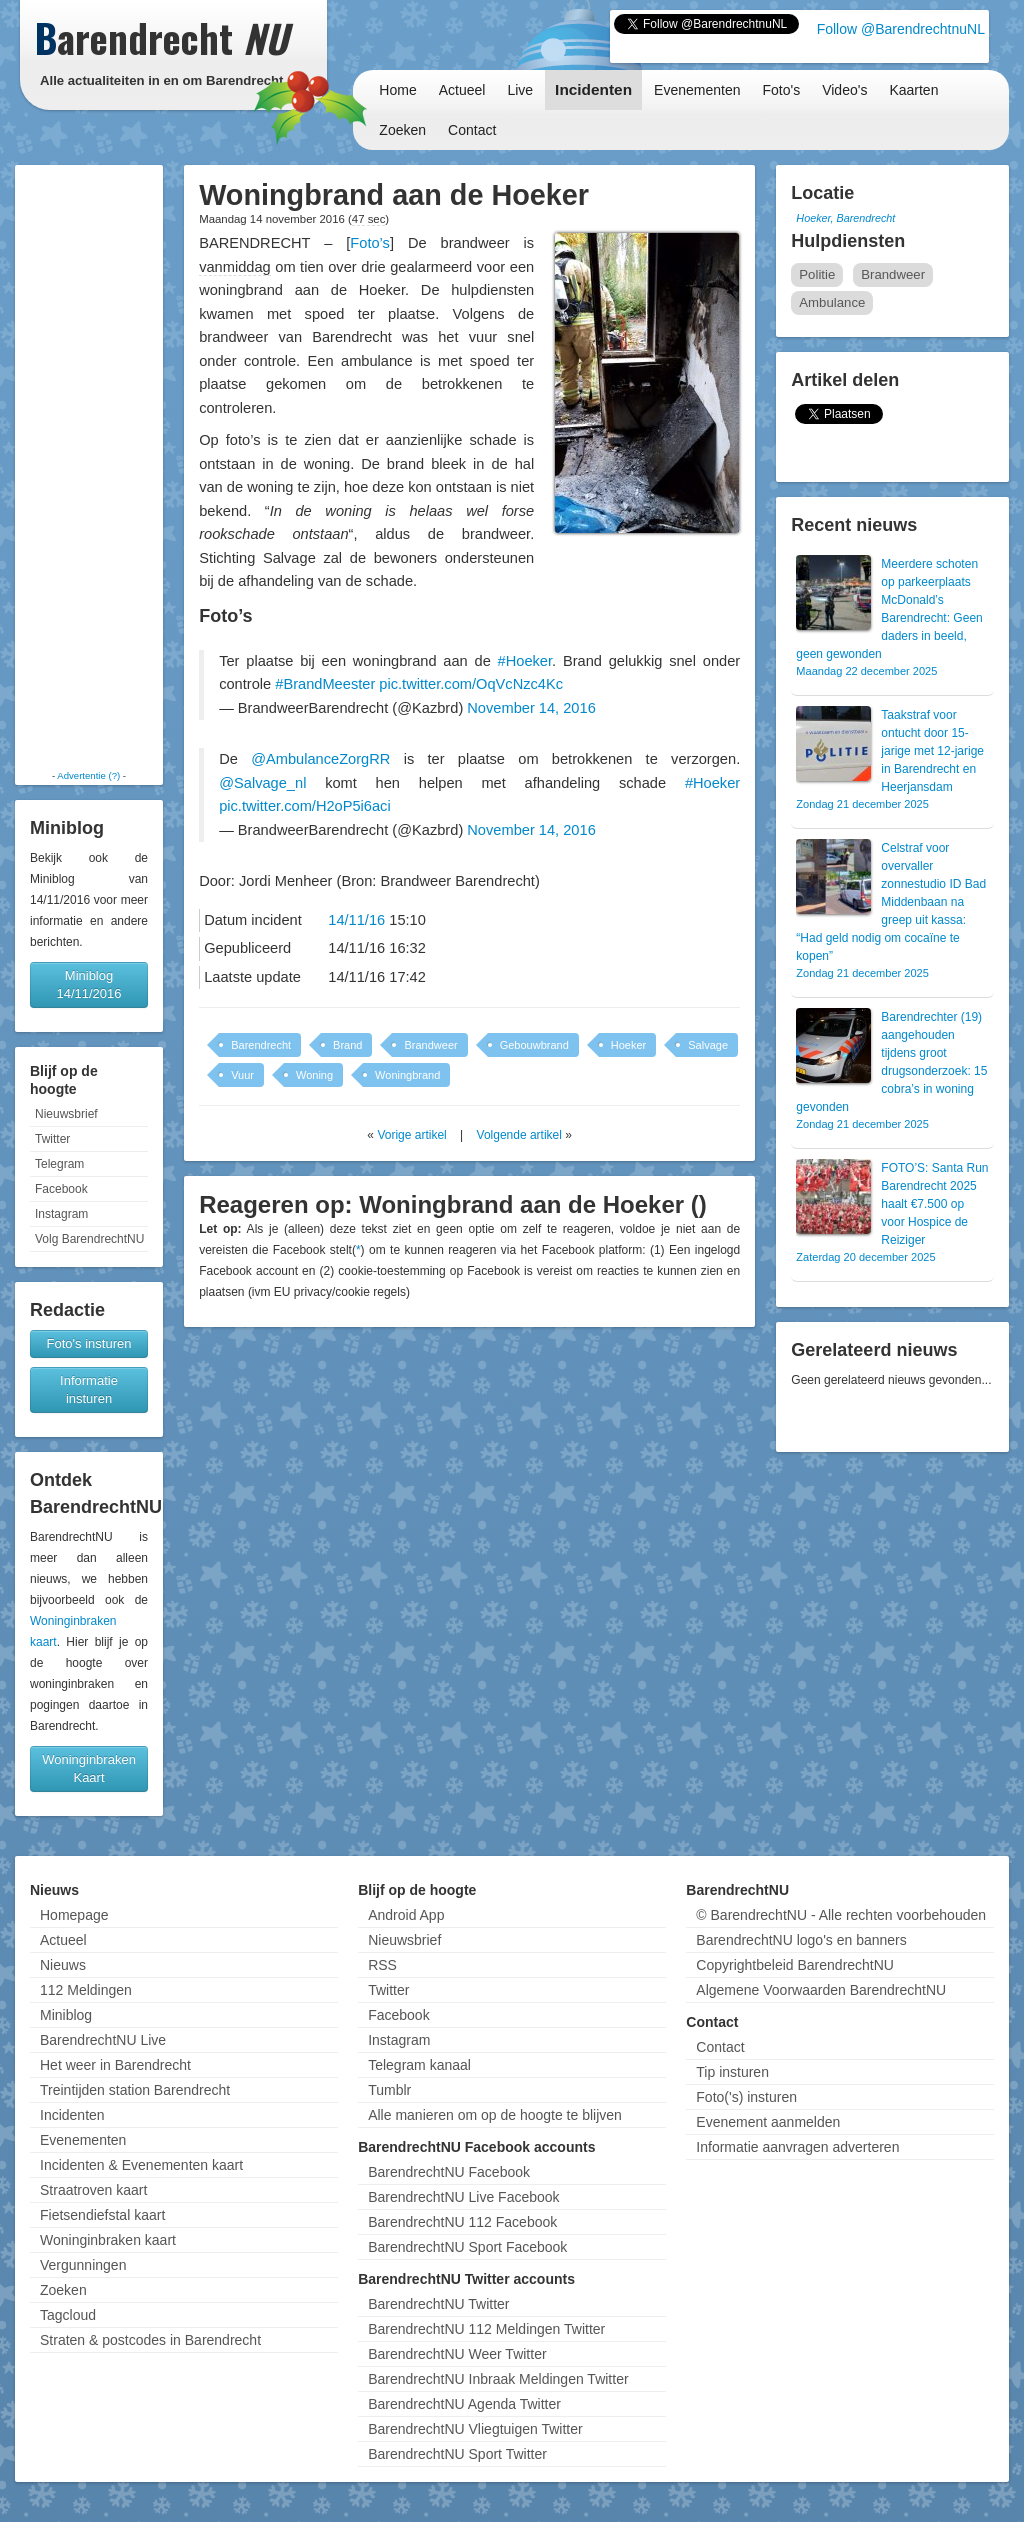  I want to click on Video's, so click(844, 90).